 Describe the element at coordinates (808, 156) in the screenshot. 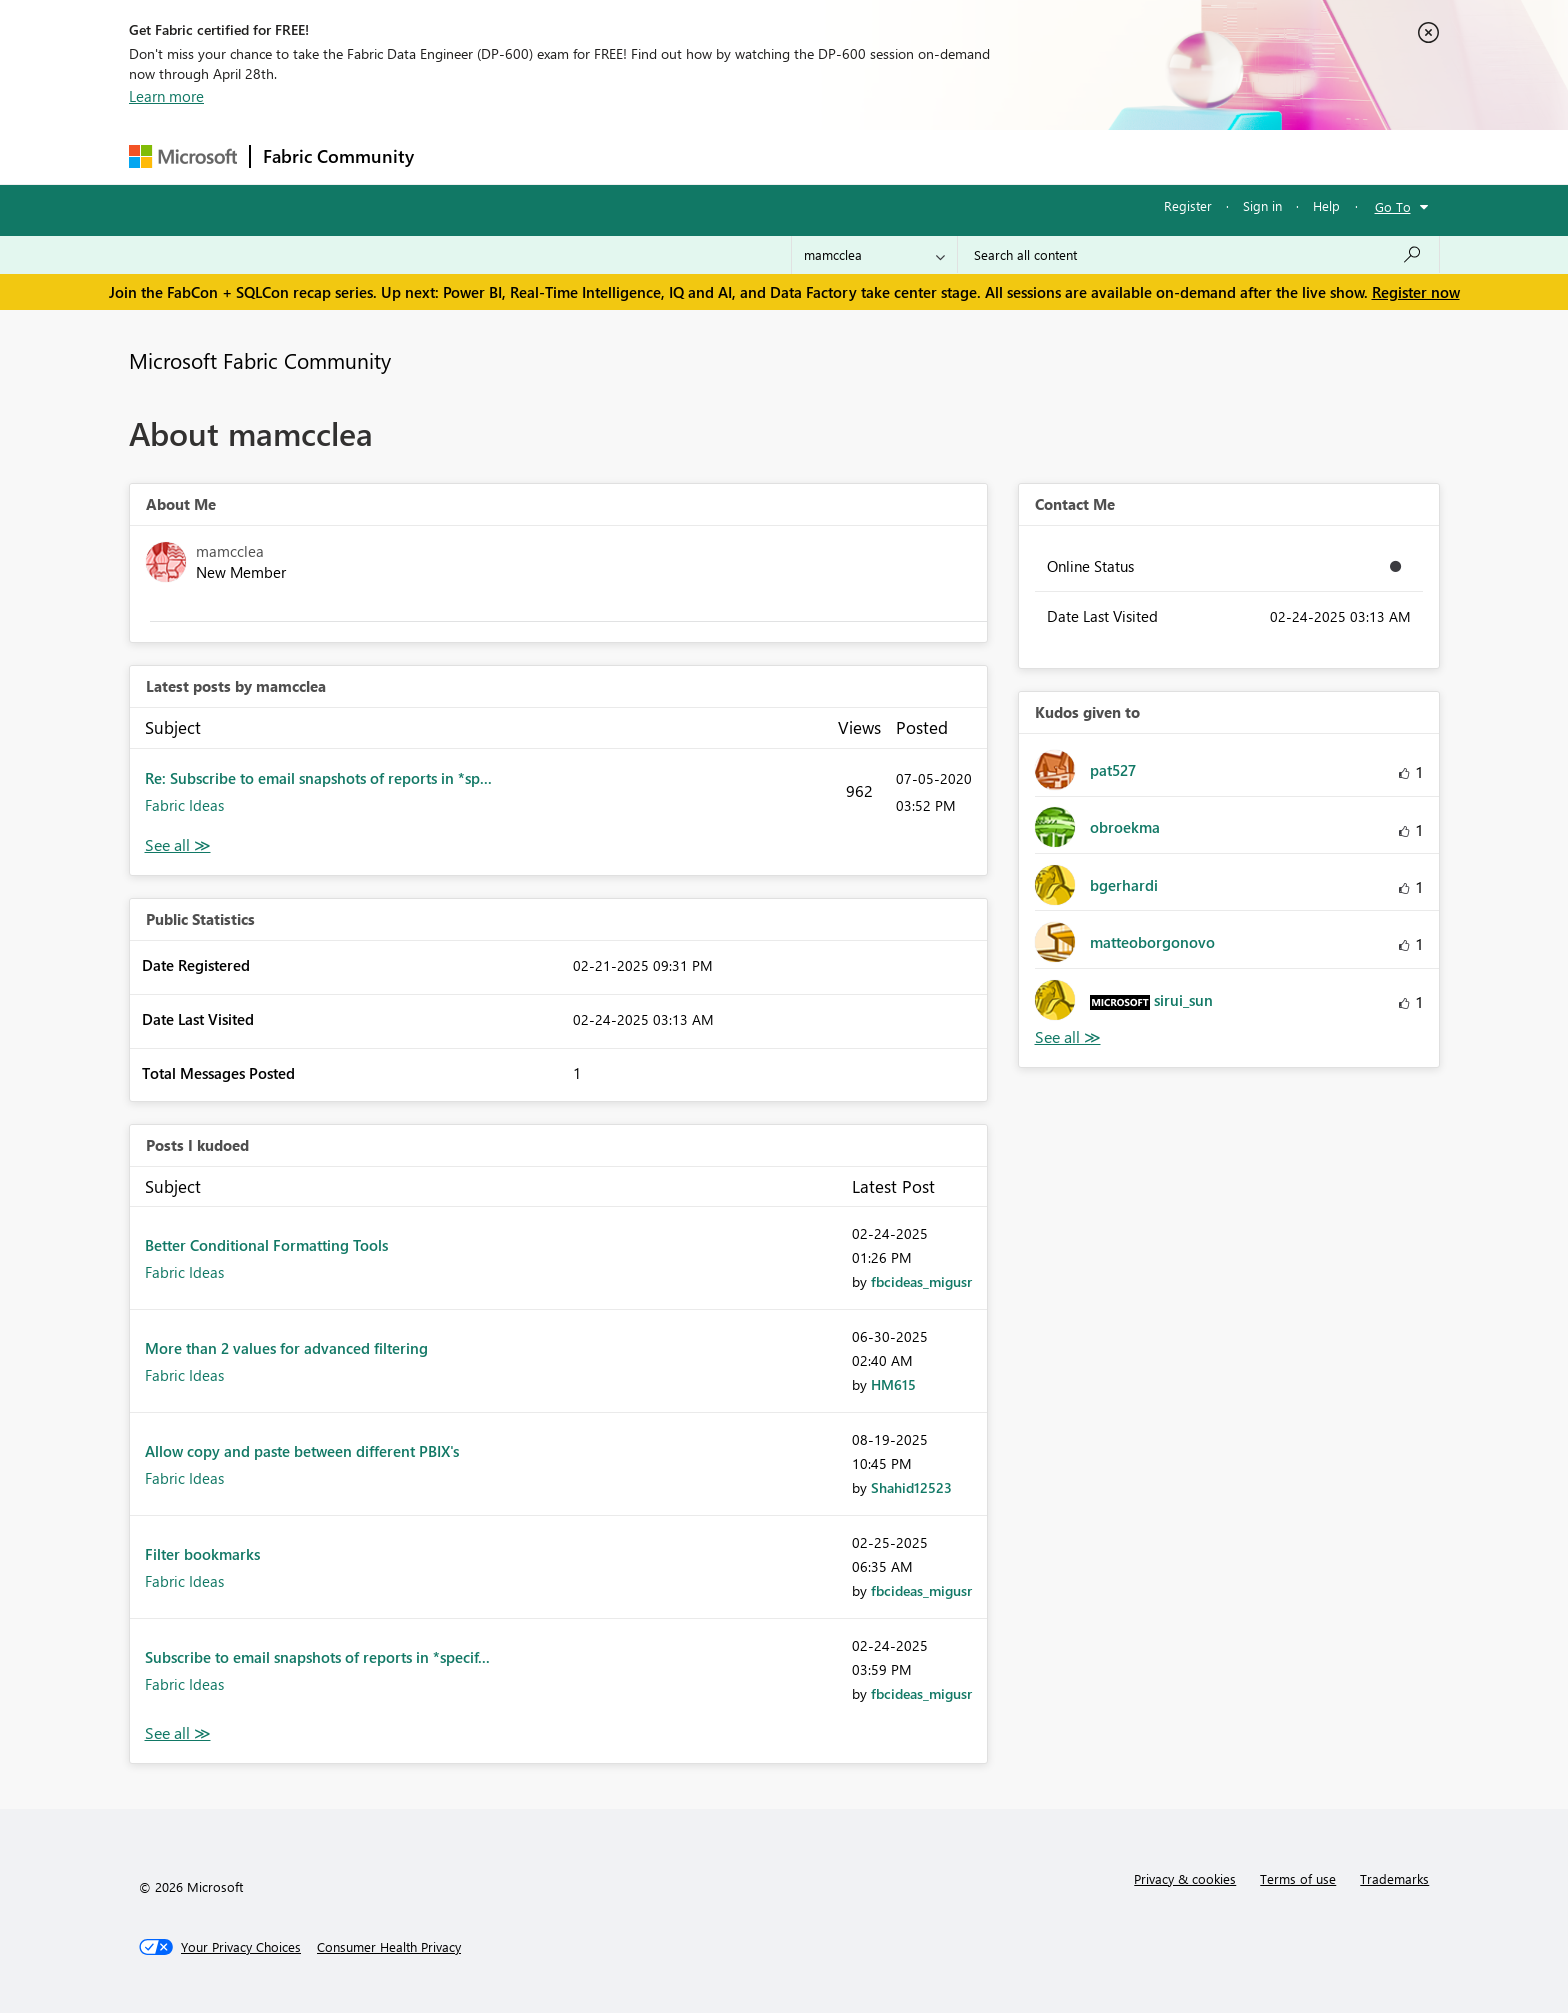

I see `Blogs` at that location.